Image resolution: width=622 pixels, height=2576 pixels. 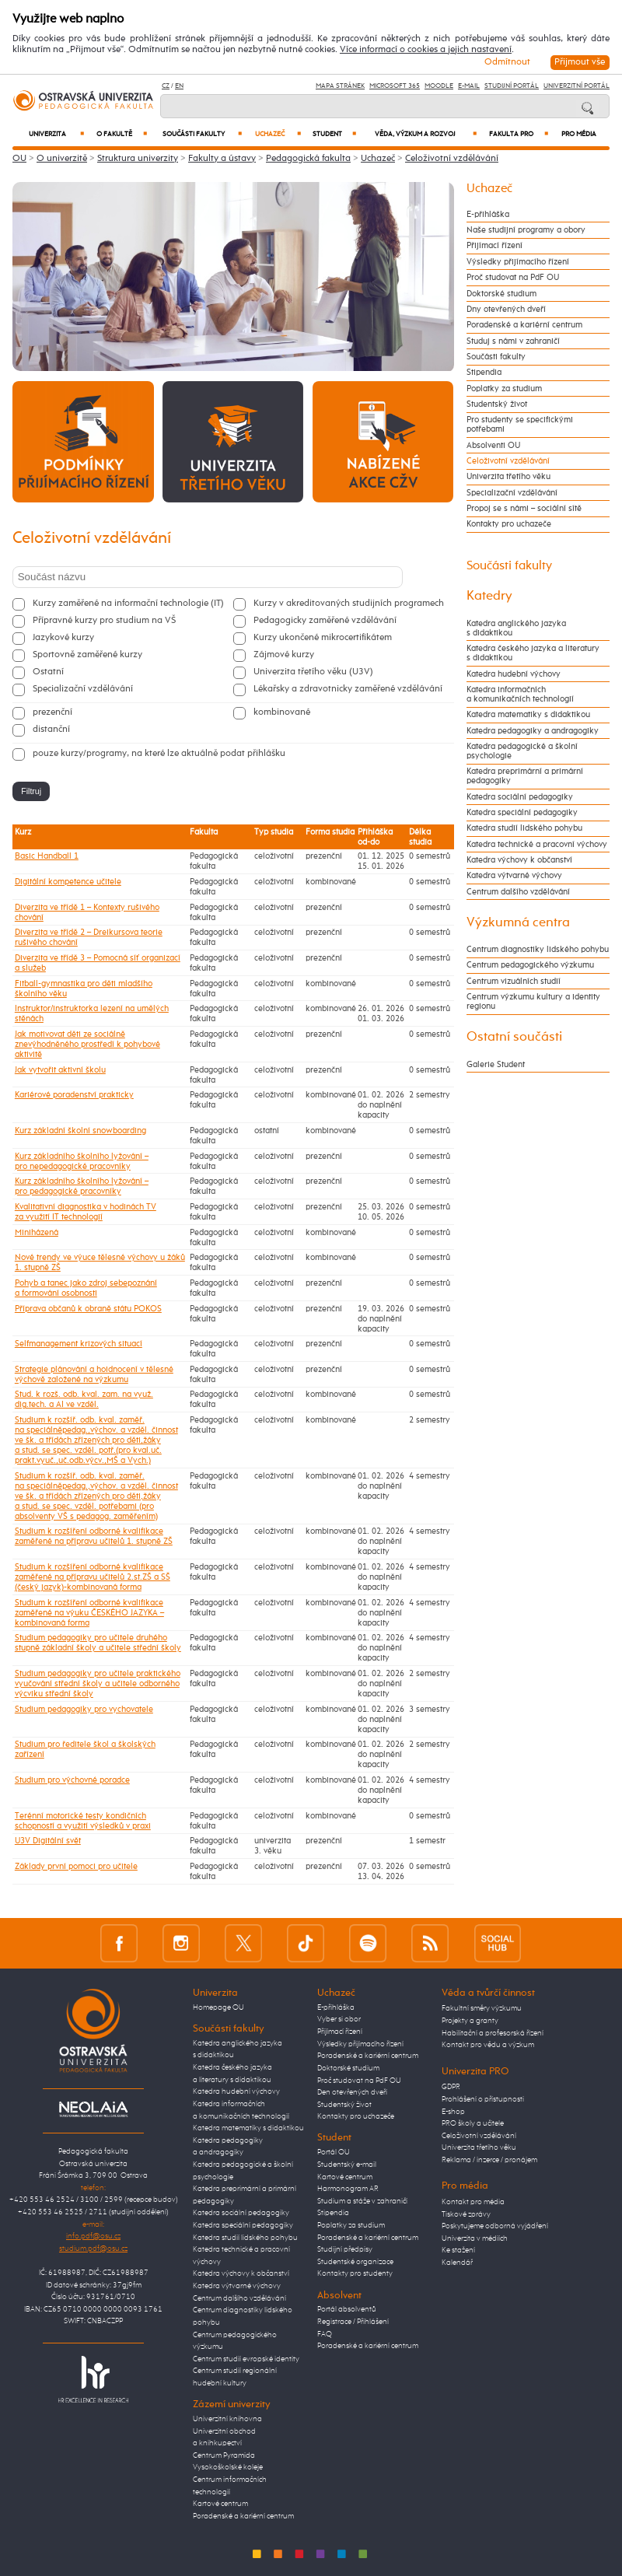 I want to click on Katedra technické a pracovní výchovy, so click(x=536, y=845).